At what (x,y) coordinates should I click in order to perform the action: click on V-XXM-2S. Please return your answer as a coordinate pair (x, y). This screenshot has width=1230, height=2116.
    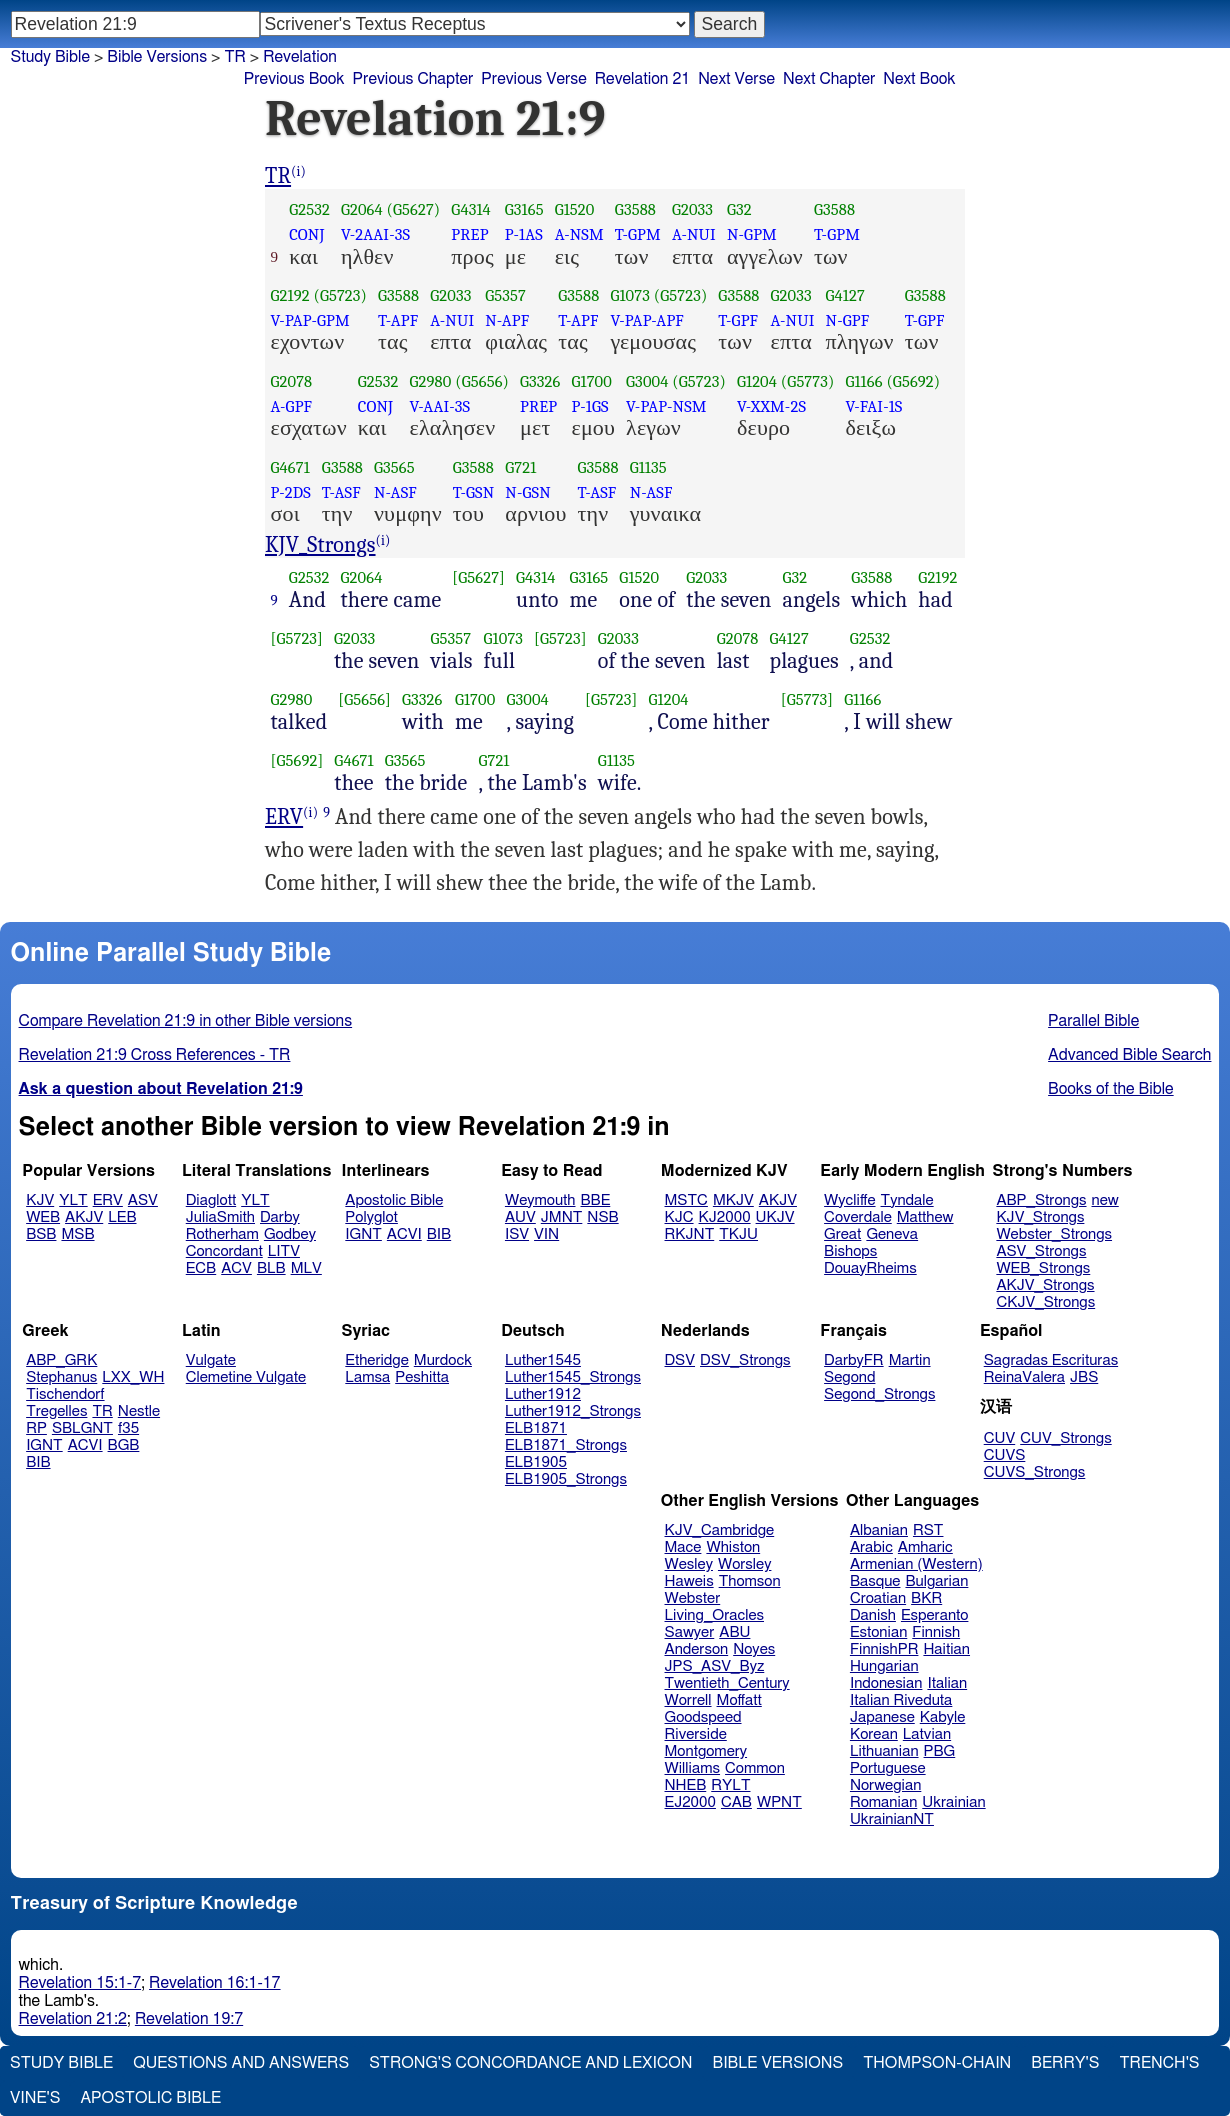
    Looking at the image, I should click on (771, 406).